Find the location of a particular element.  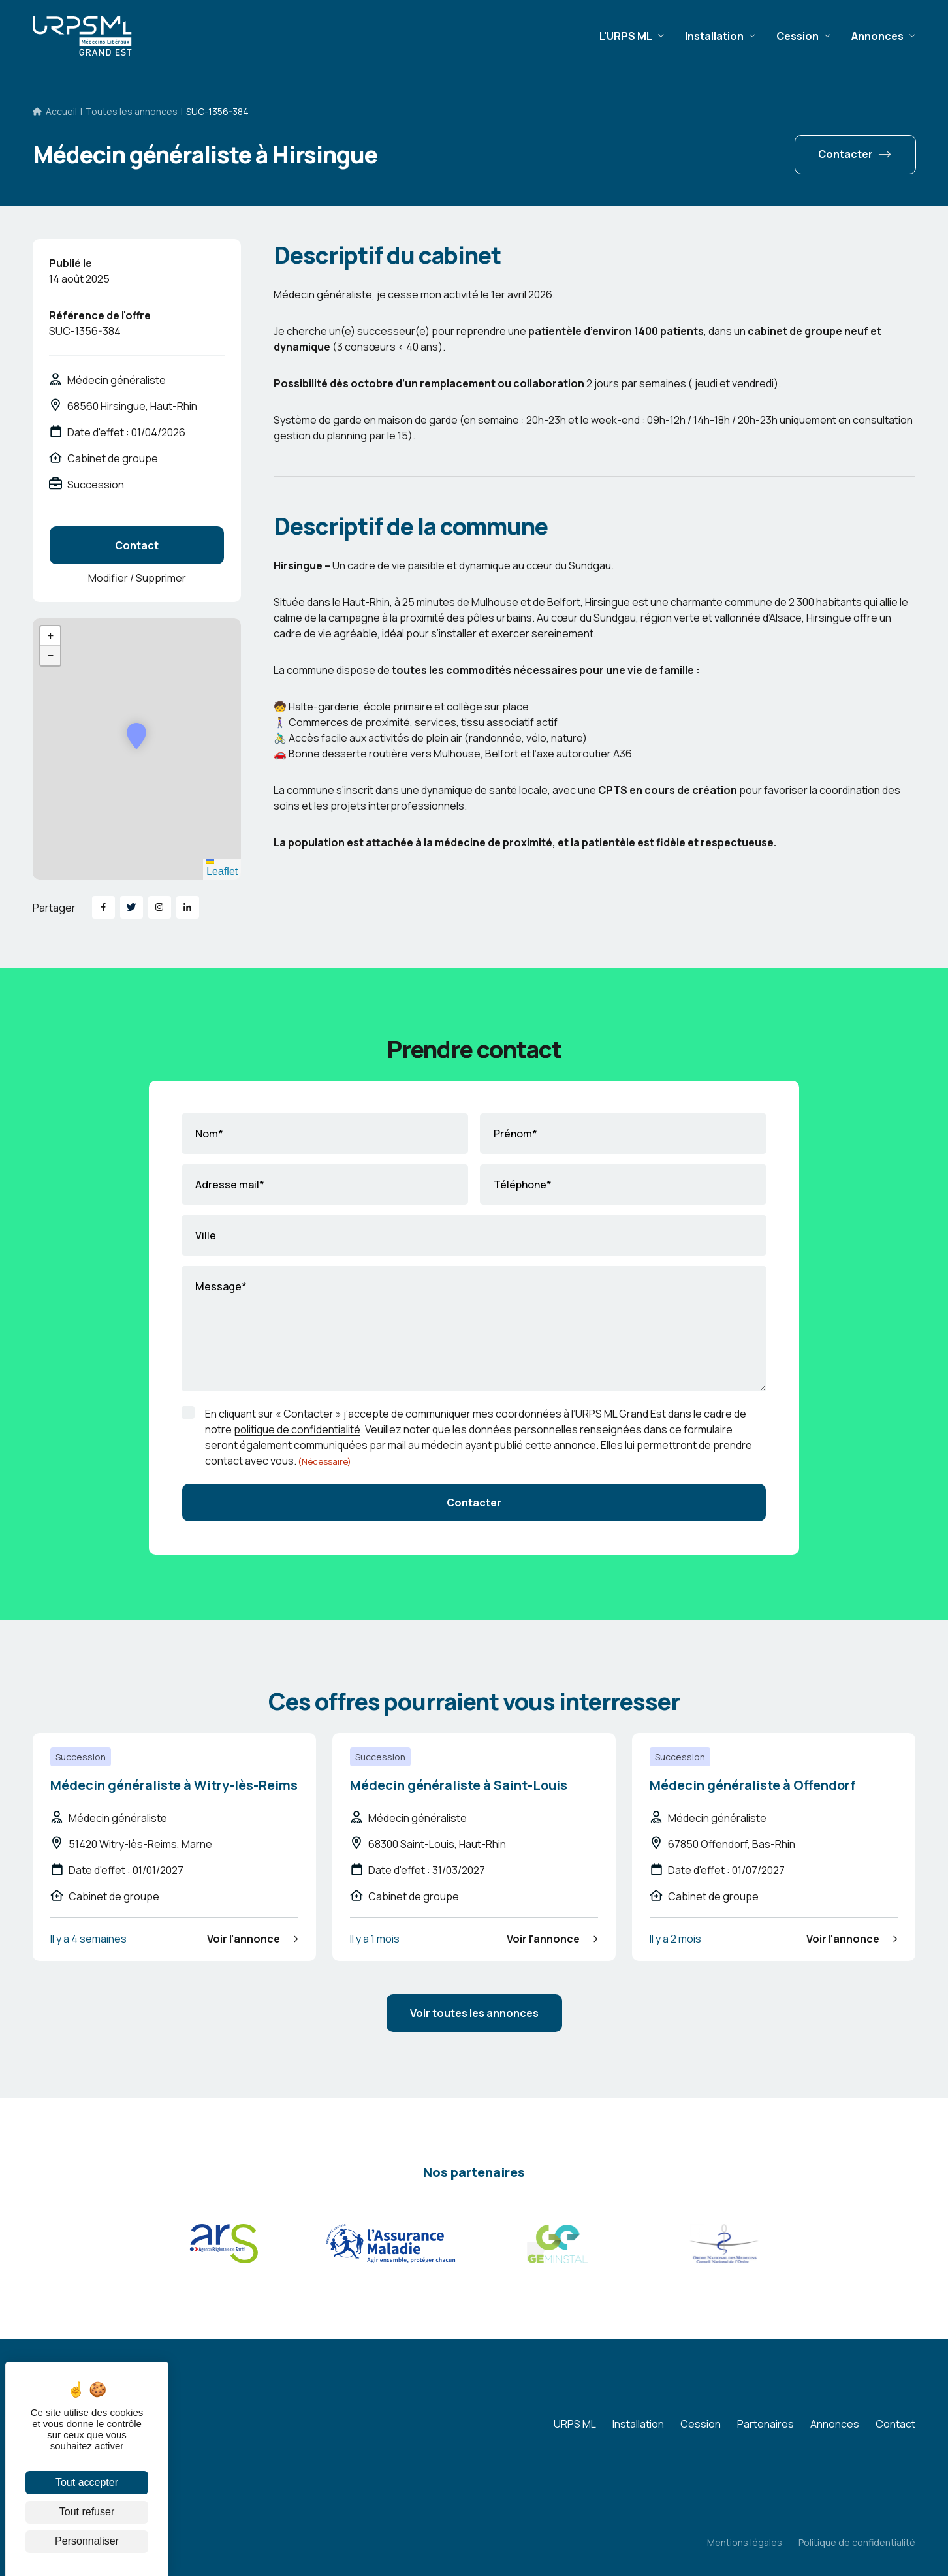

Installation is located at coordinates (714, 36).